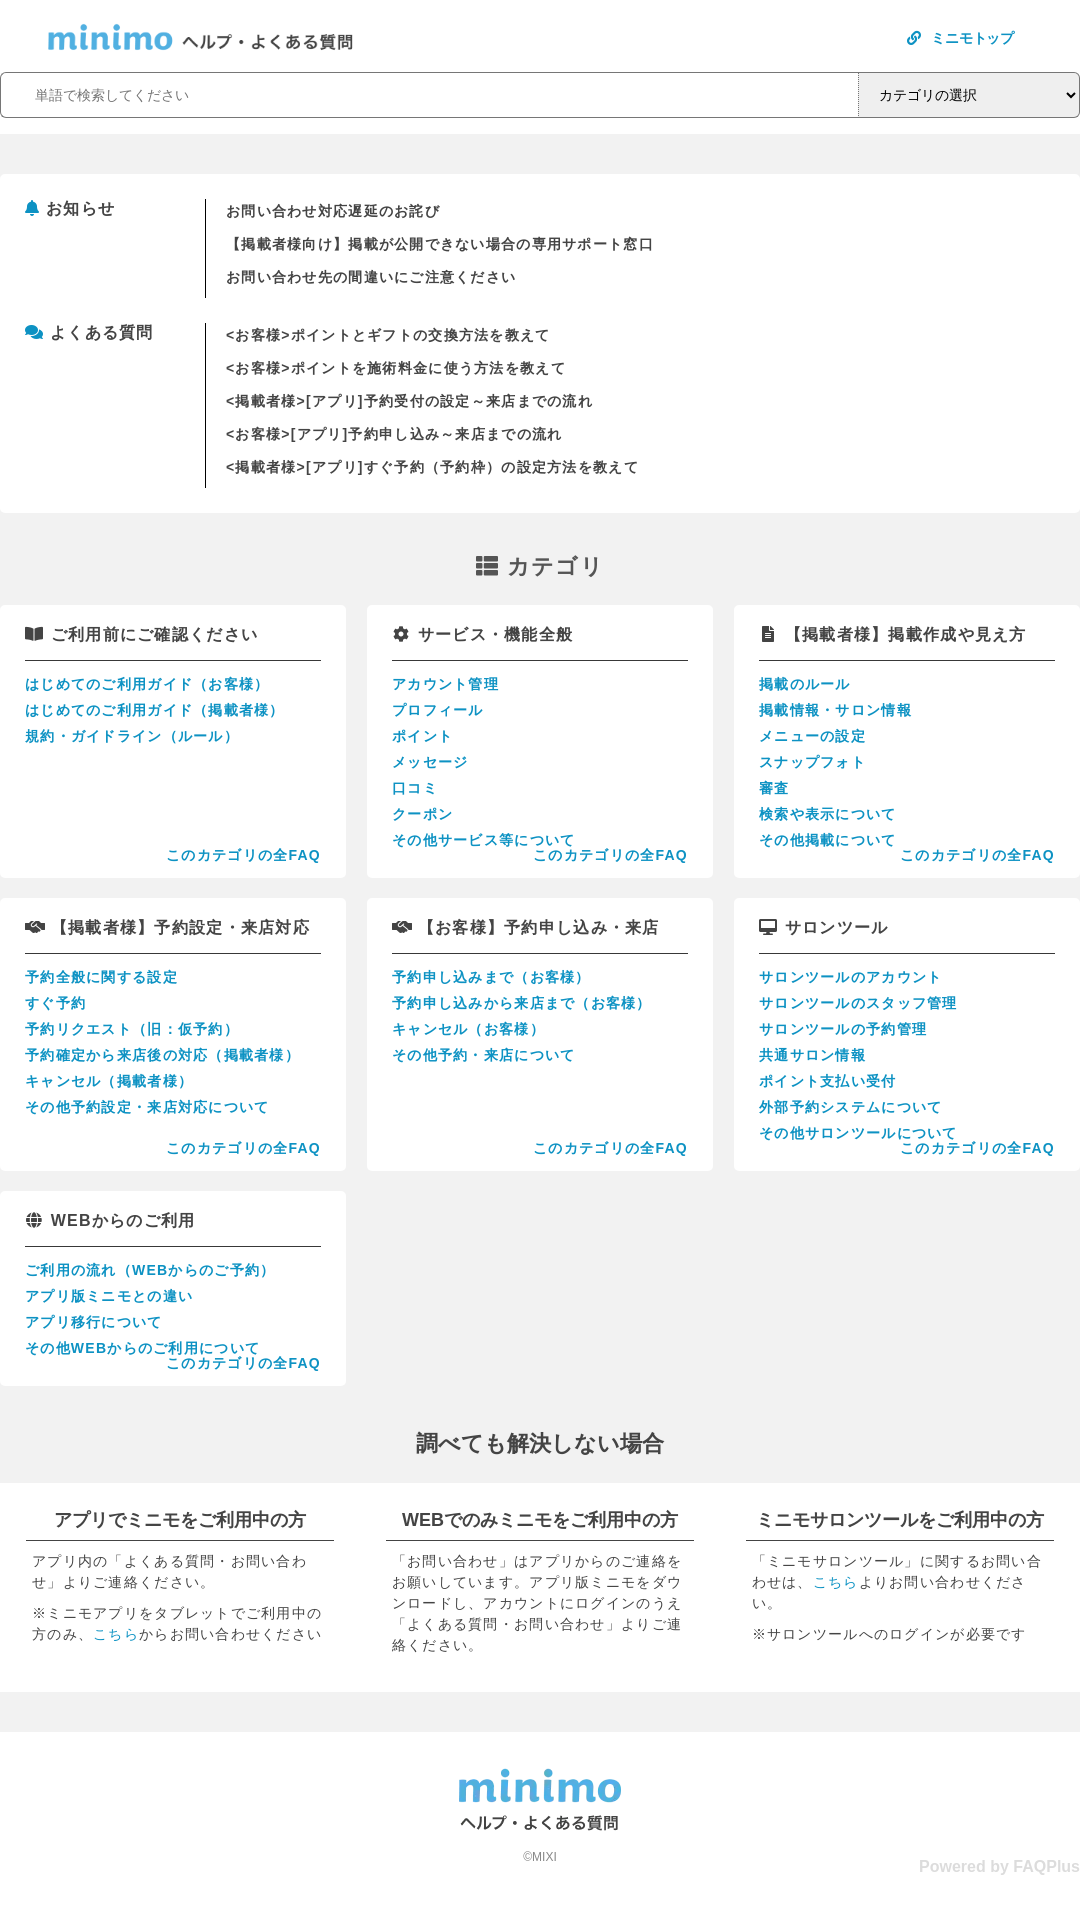 This screenshot has width=1080, height=1917. I want to click on <掲載者様>[アプリ]すぐ予約（予約枠）の設定方法を教えて, so click(432, 467).